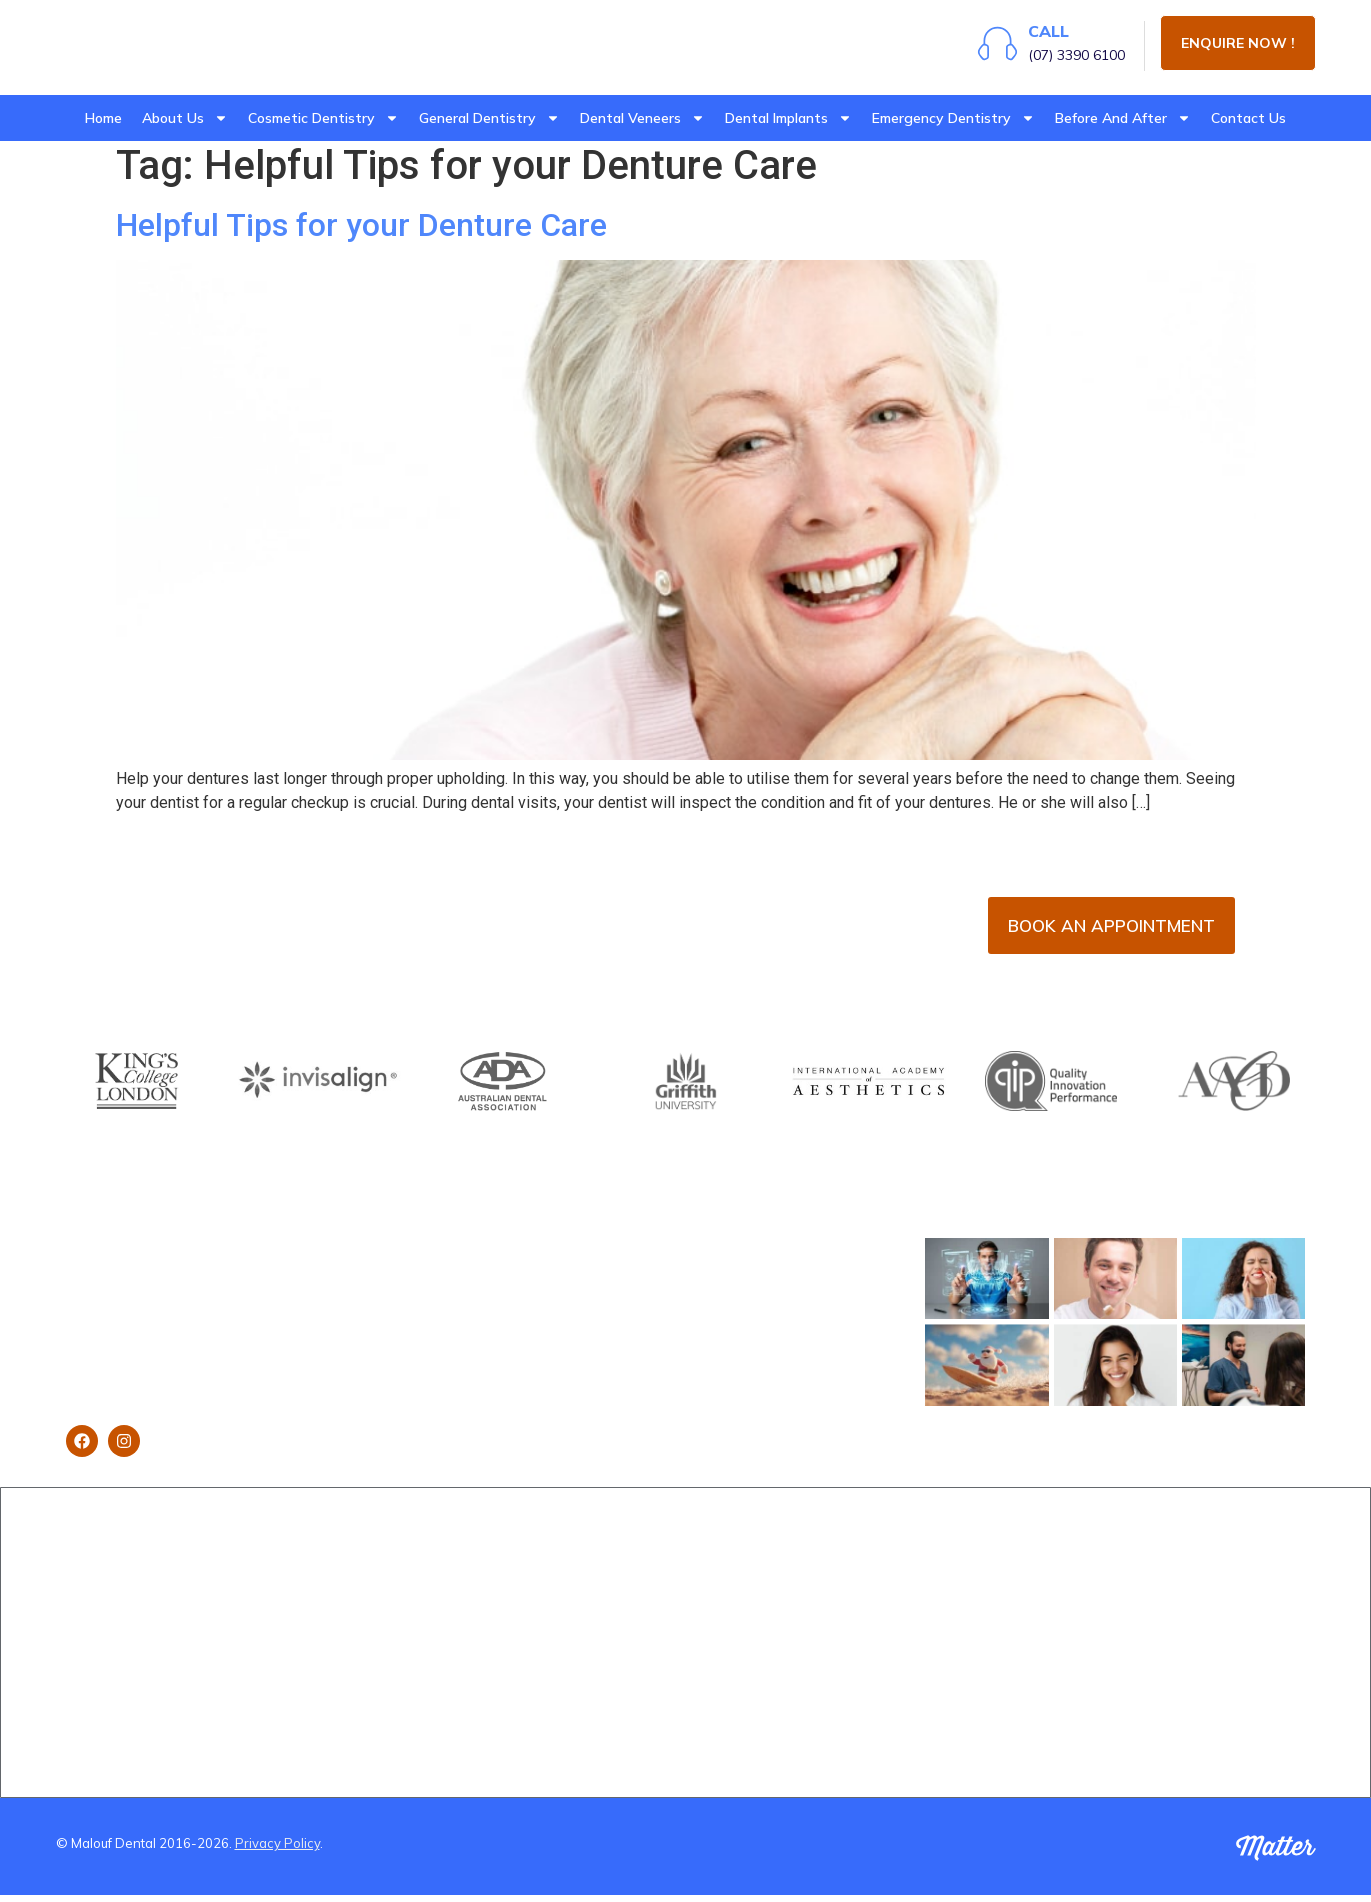 Image resolution: width=1371 pixels, height=1902 pixels. I want to click on Dentist Near Wynnum West, so click(1207, 1599).